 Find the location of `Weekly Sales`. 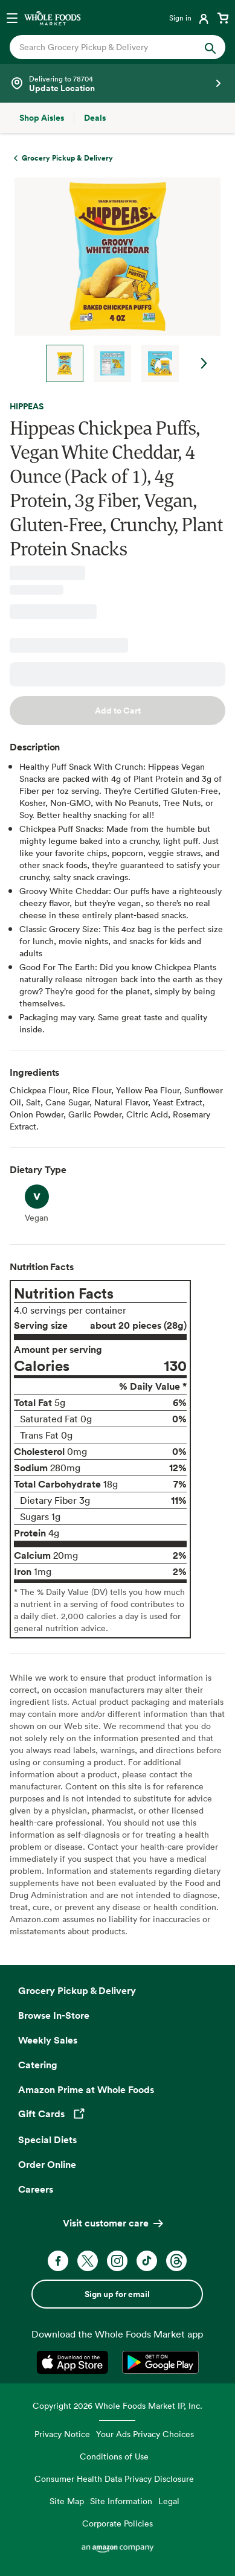

Weekly Sales is located at coordinates (47, 2040).